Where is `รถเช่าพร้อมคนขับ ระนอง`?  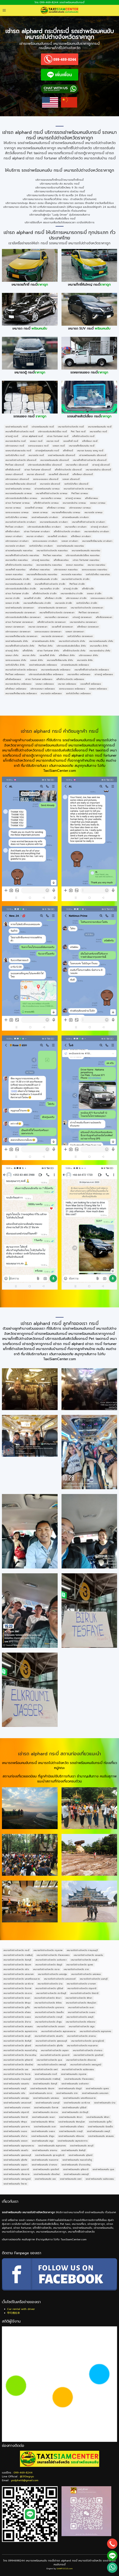
รถเช่าพร้อมคนขับ ระนอง is located at coordinates (15, 2131).